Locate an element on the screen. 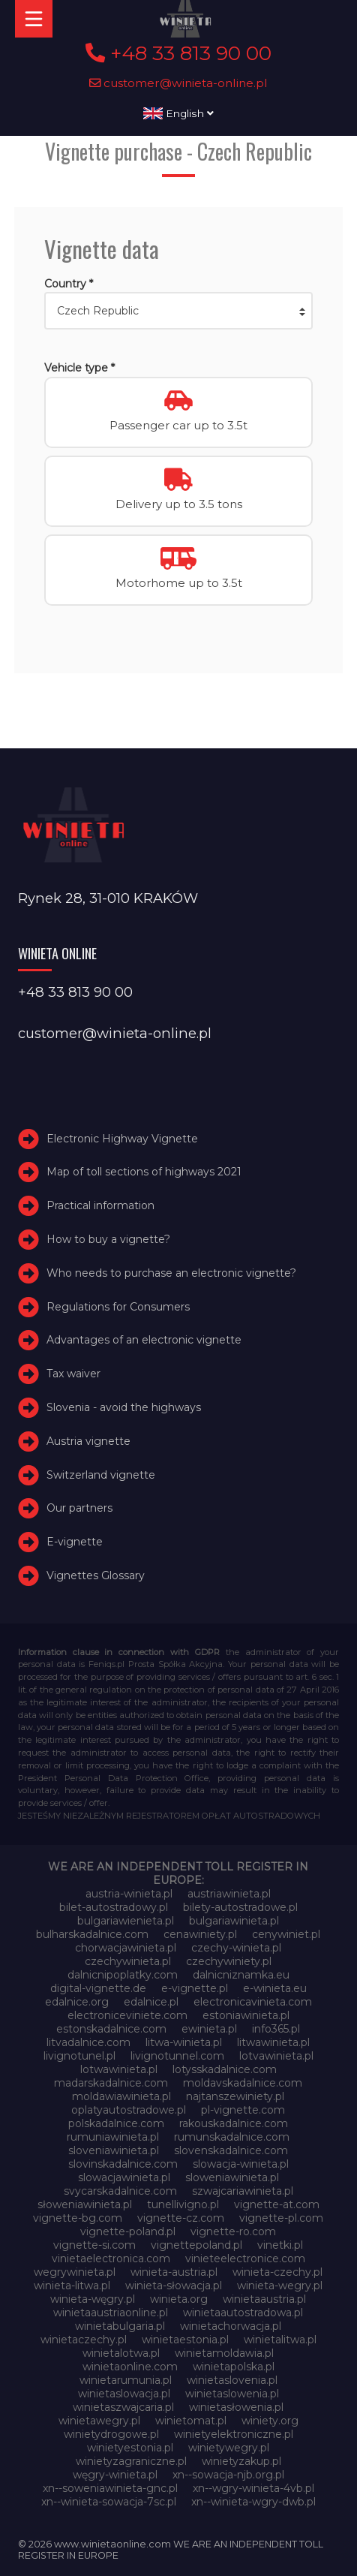 The height and width of the screenshot is (2576, 357). litwa-winieta.pl is located at coordinates (184, 2042).